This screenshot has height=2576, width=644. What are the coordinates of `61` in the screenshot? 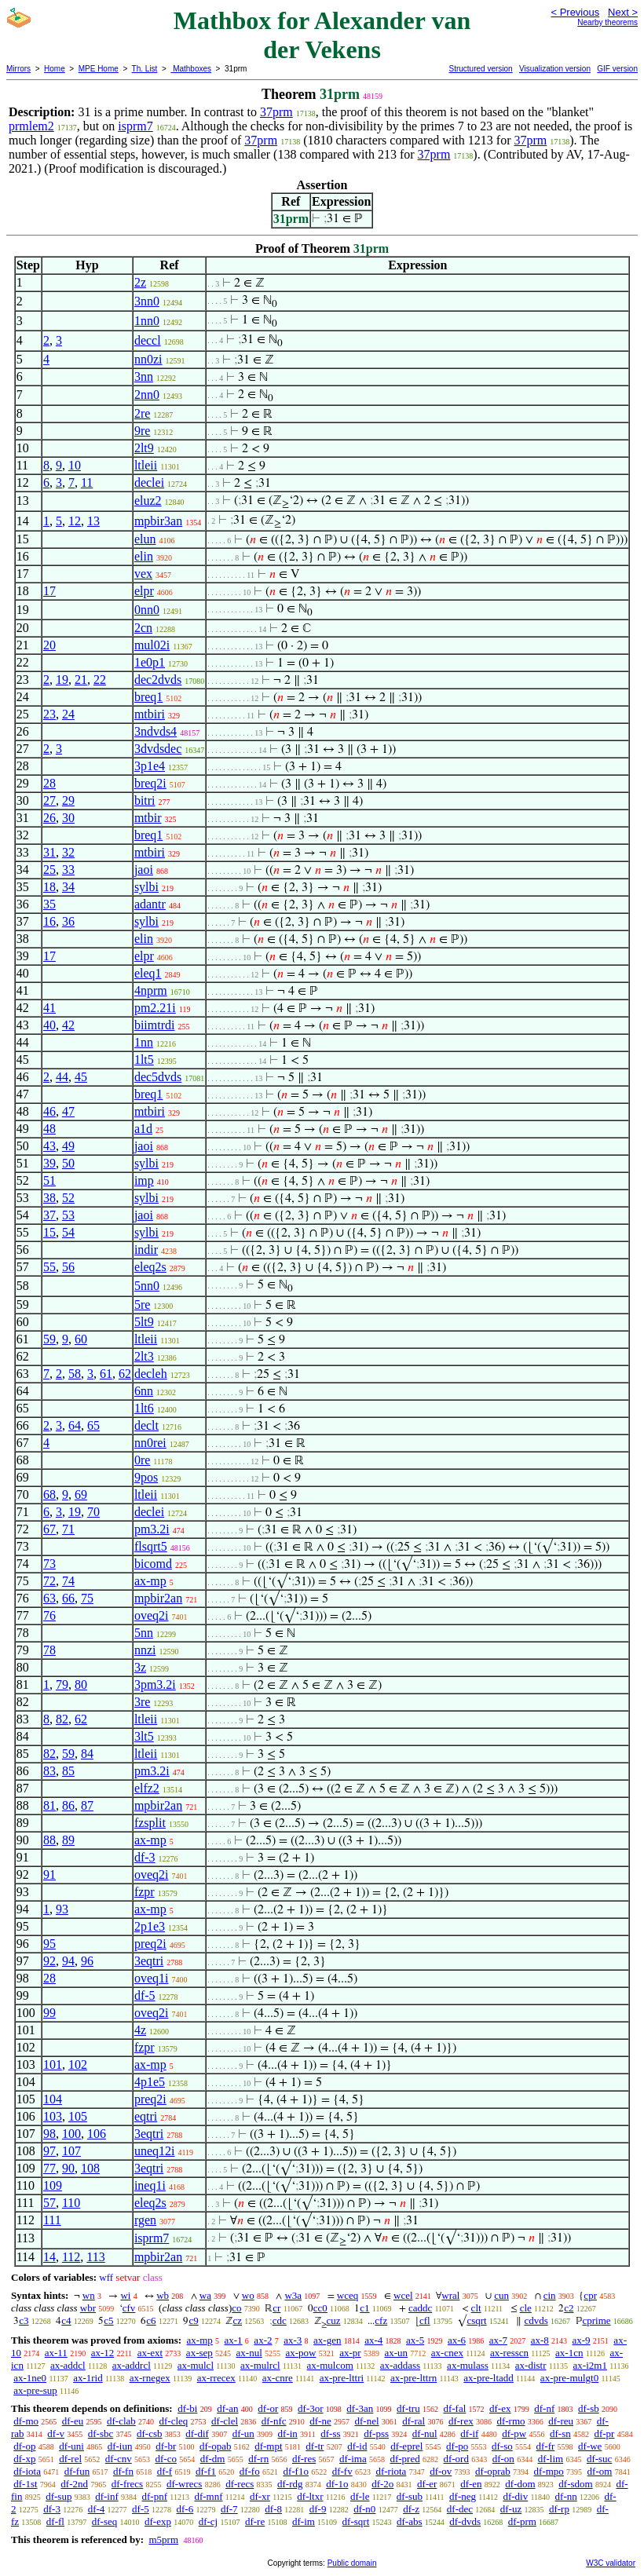 It's located at (106, 1373).